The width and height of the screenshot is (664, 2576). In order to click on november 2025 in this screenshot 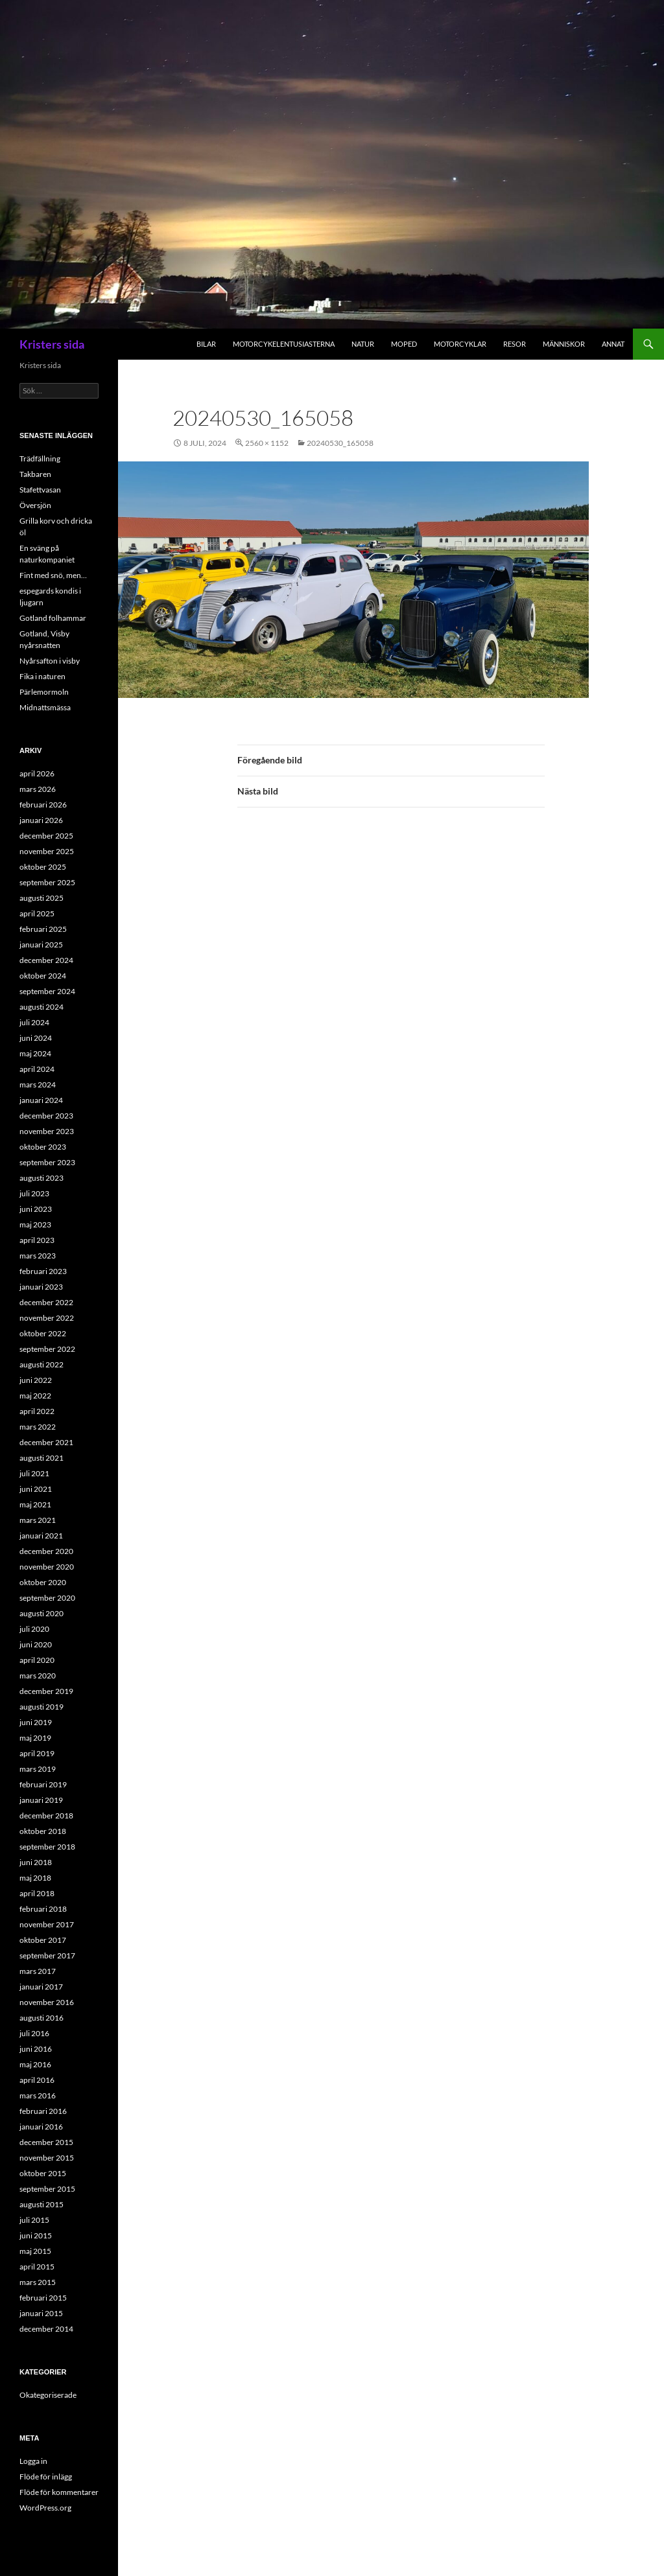, I will do `click(46, 851)`.